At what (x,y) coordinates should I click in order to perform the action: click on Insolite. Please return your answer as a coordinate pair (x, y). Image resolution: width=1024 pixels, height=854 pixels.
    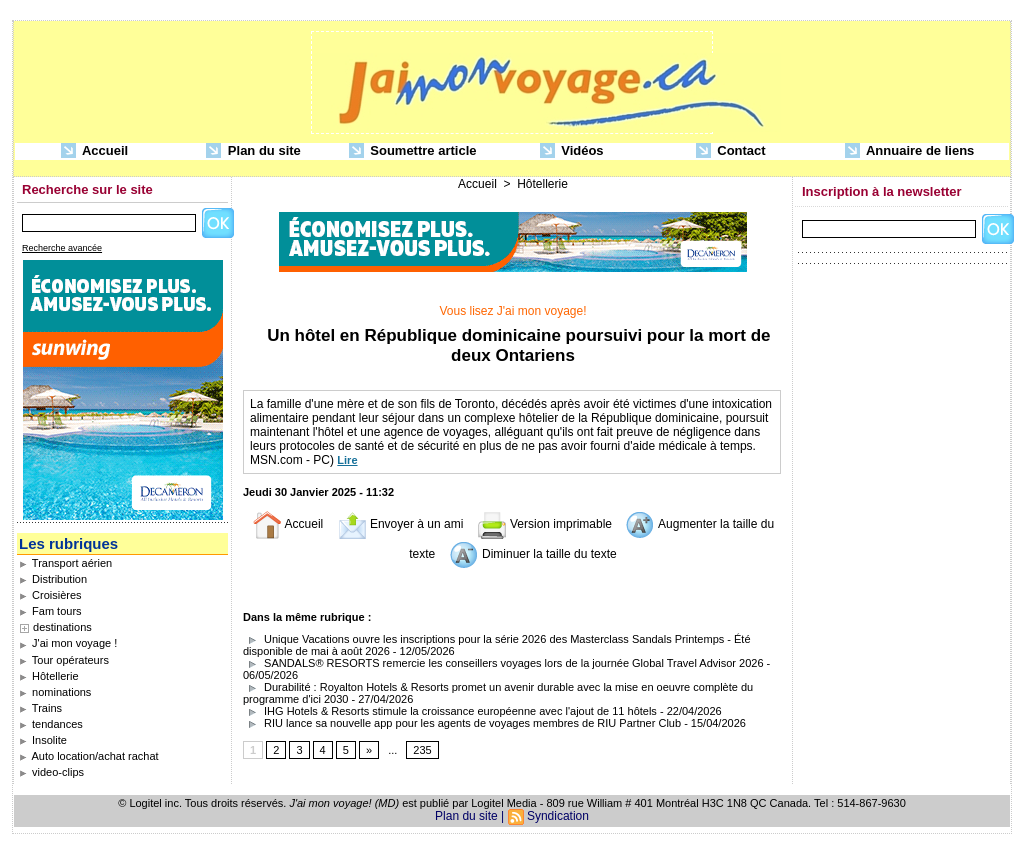
    Looking at the image, I should click on (43, 740).